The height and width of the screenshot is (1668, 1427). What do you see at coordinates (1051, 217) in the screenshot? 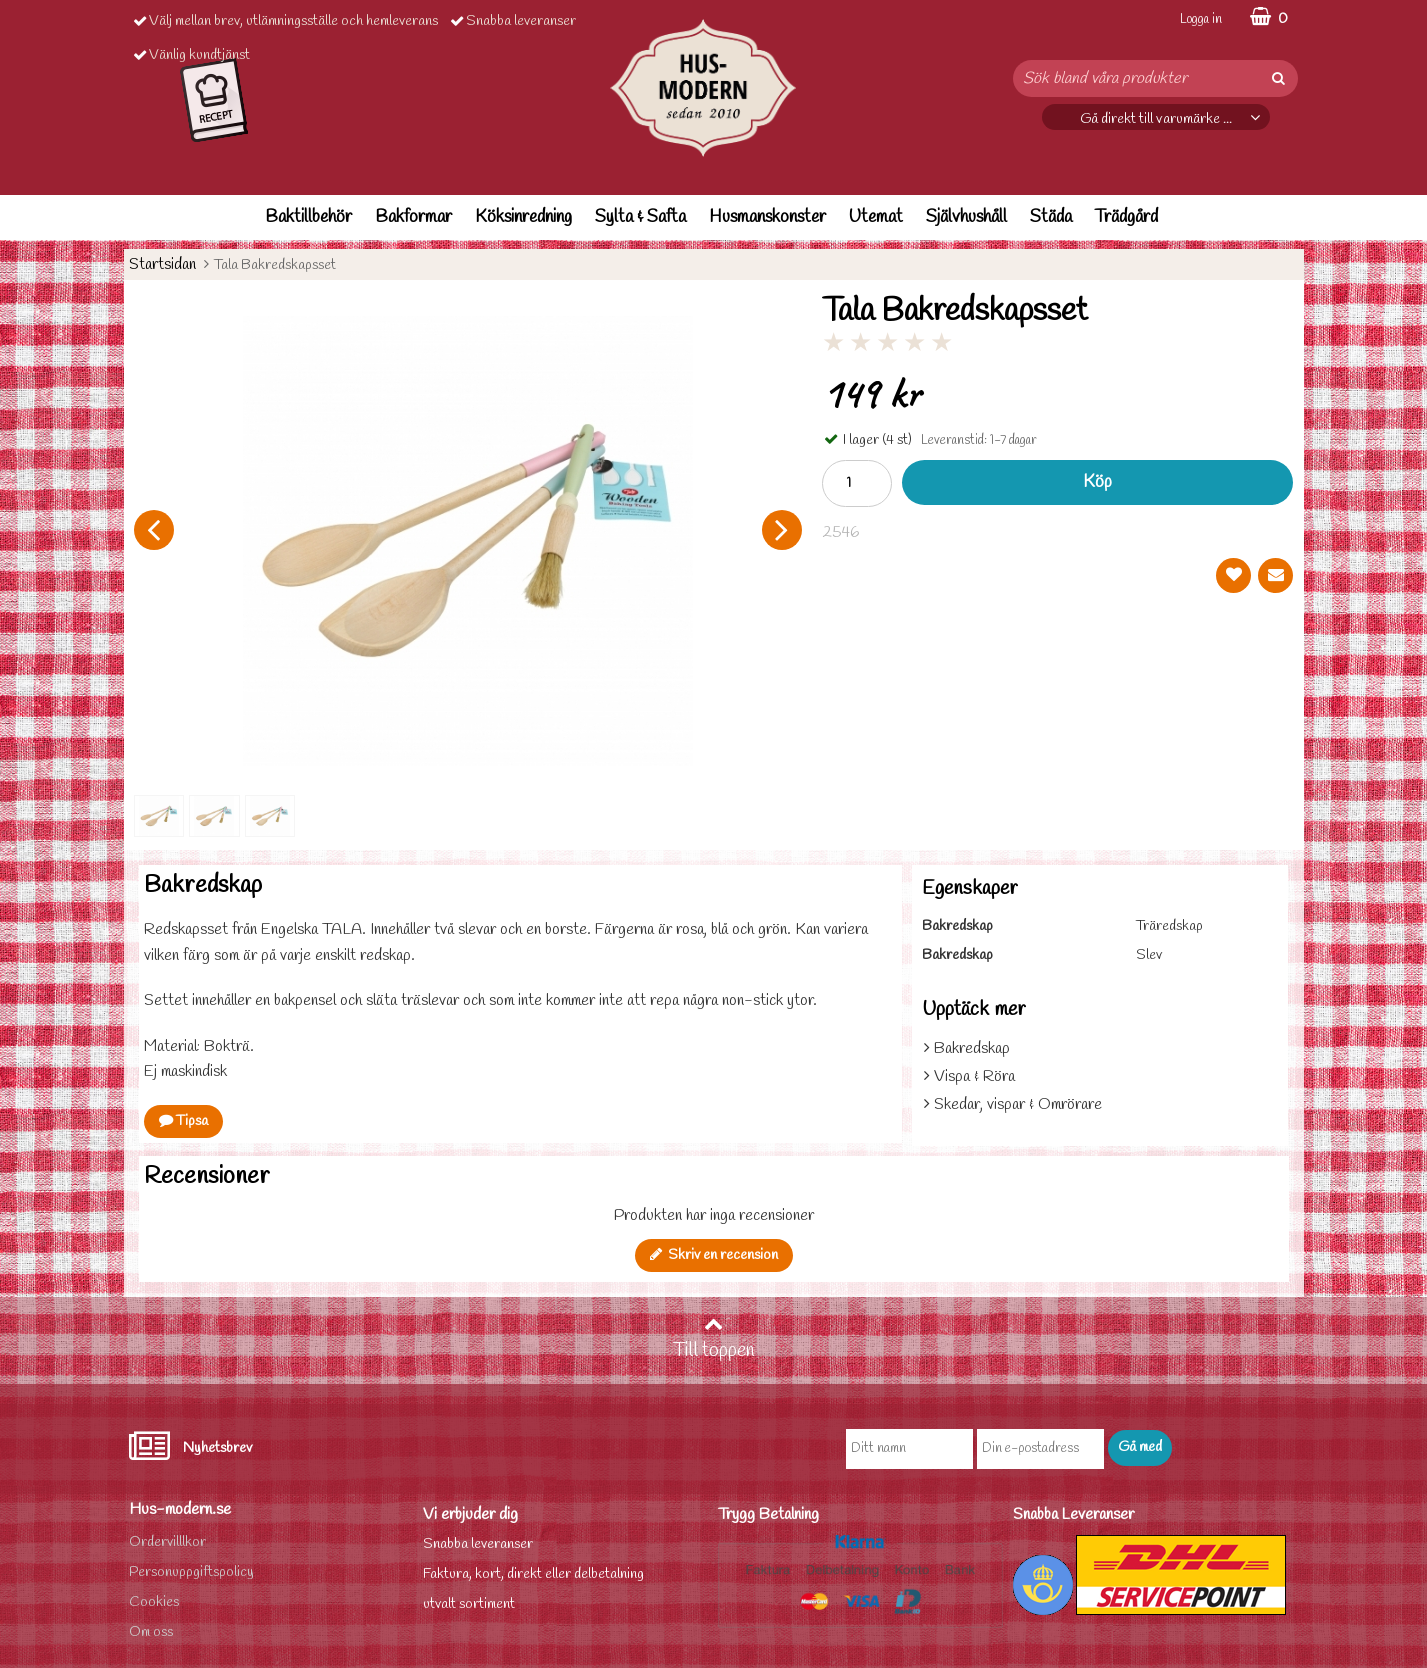
I see `Städa` at bounding box center [1051, 217].